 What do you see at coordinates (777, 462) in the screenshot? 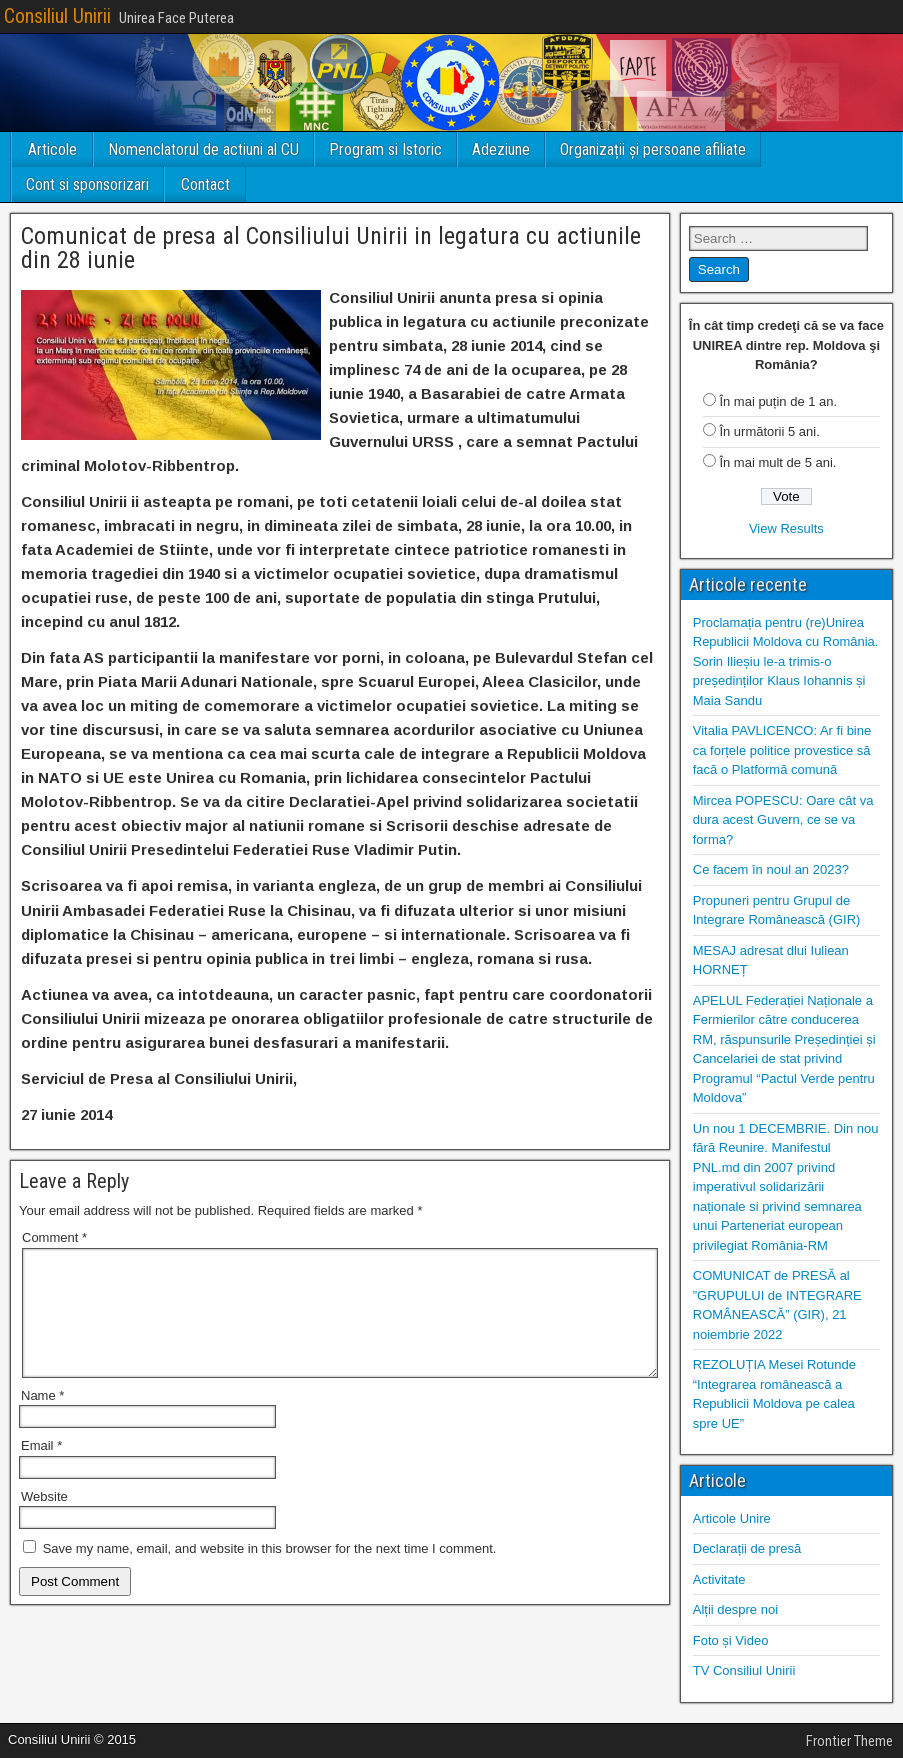
I see `În mai mult de 5 ani.` at bounding box center [777, 462].